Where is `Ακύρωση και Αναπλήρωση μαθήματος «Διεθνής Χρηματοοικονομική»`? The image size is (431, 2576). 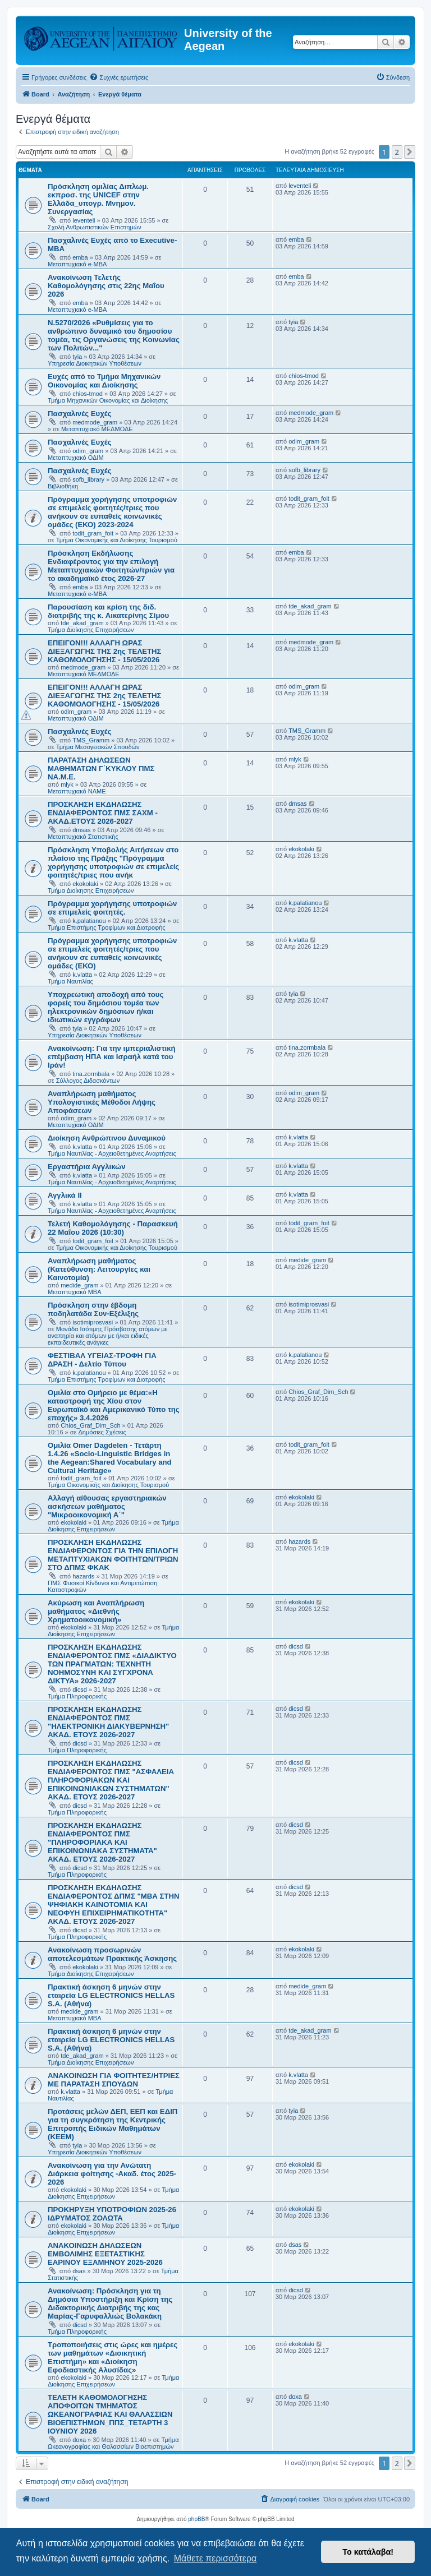 Ακύρωση και Αναπλήρωση μαθήματος «Διεθνής Χρηματοοικονομική» is located at coordinates (96, 1611).